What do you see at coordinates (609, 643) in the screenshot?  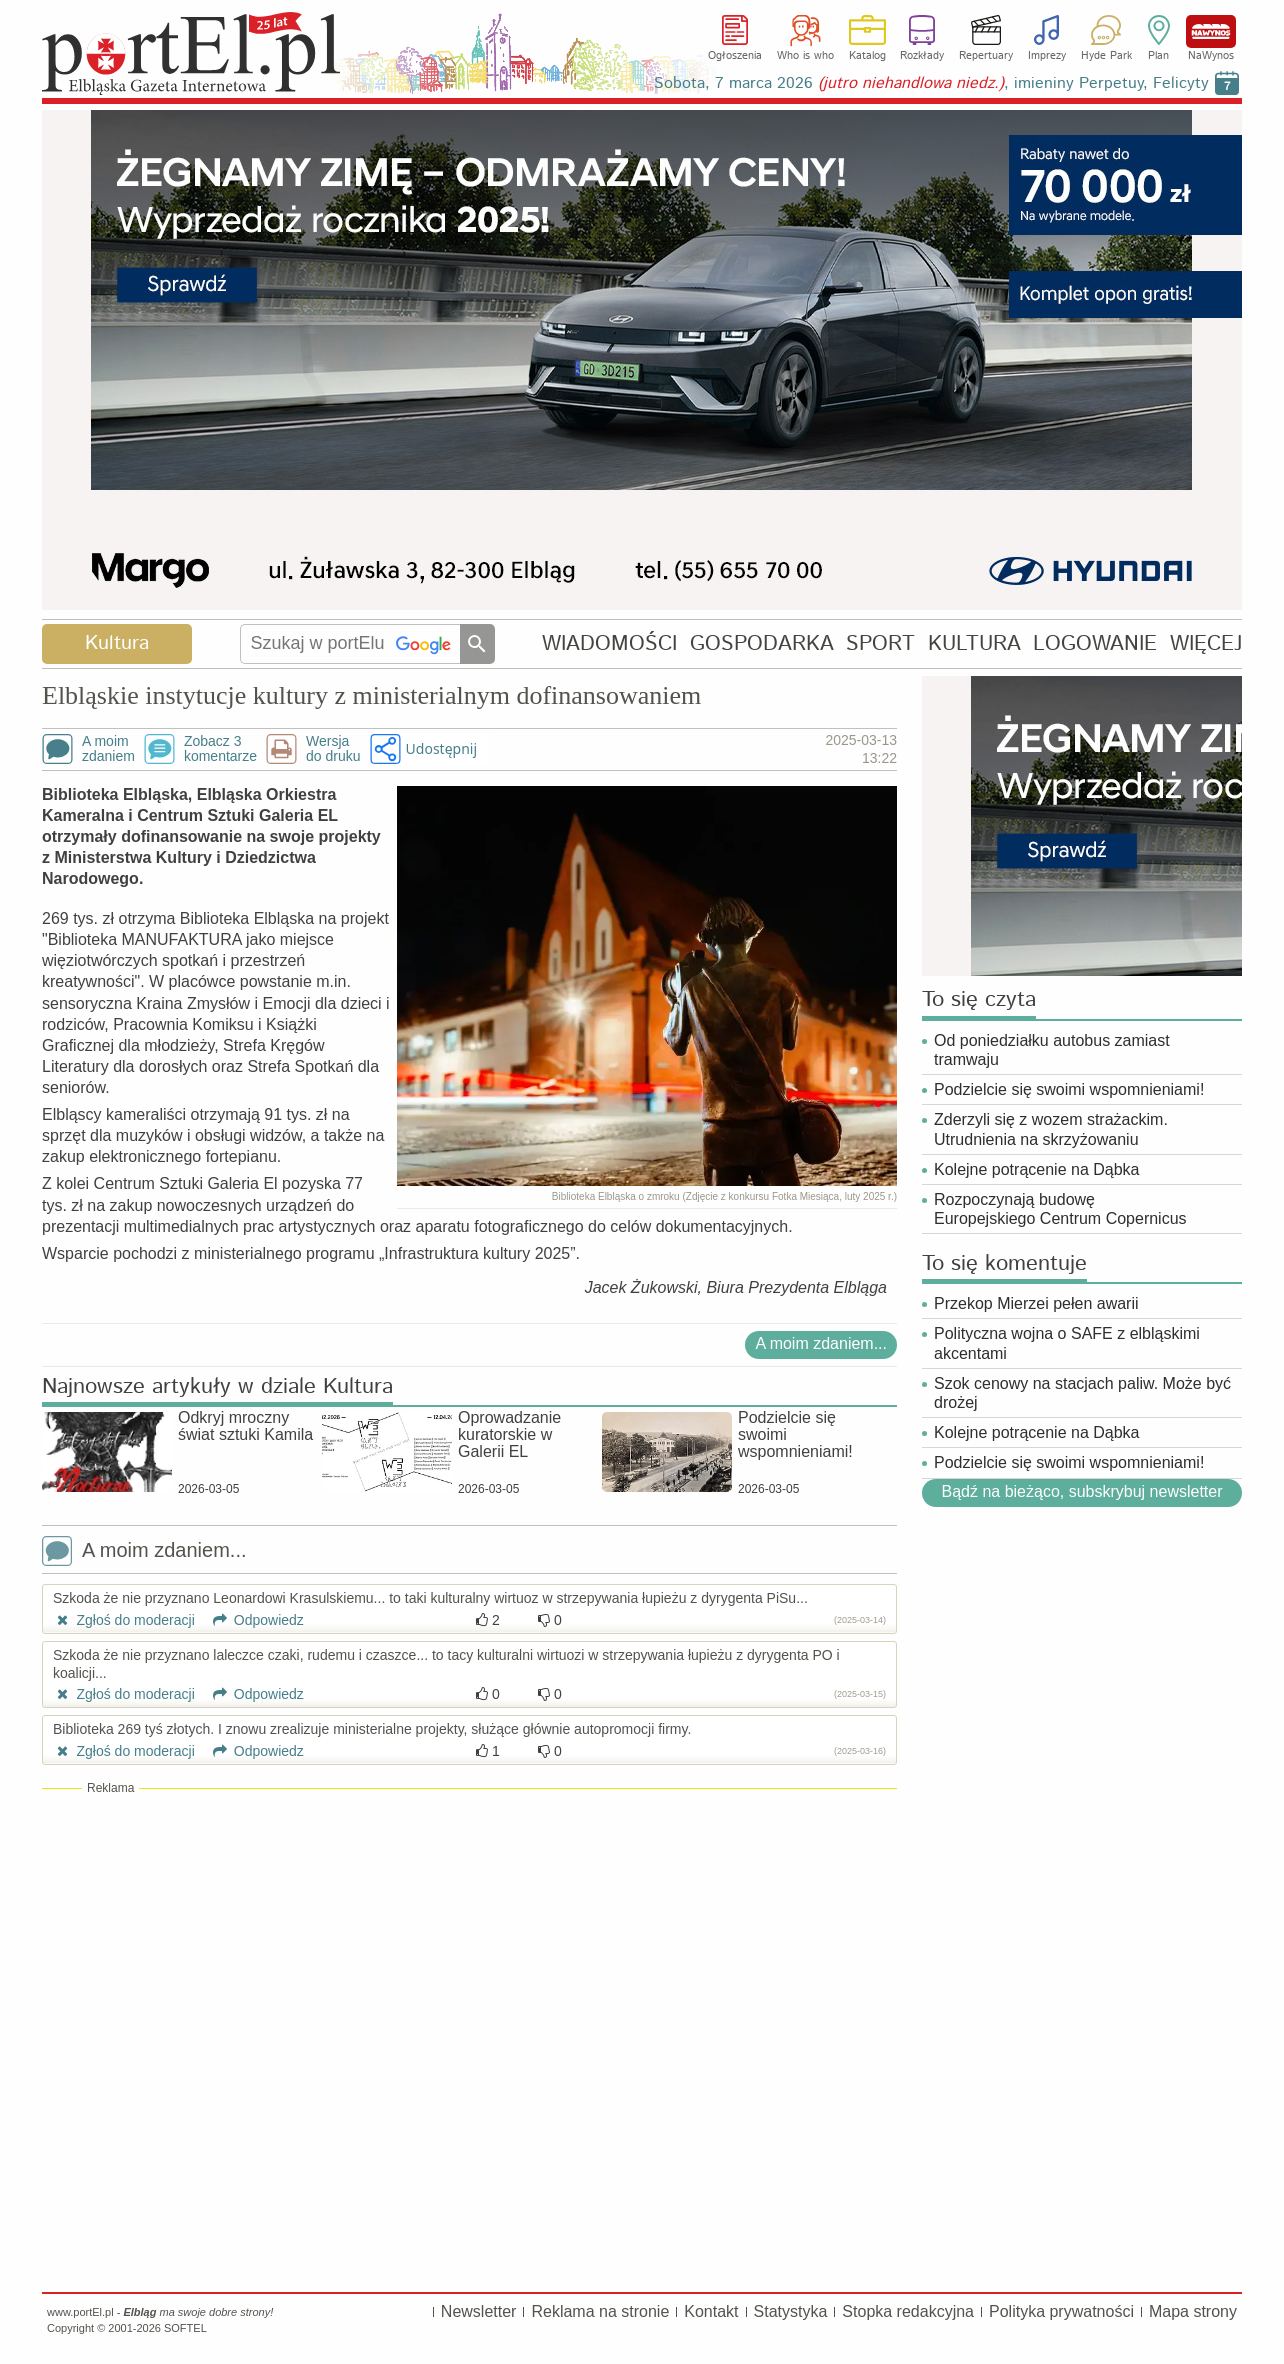 I see `WIADOMOŚCI` at bounding box center [609, 643].